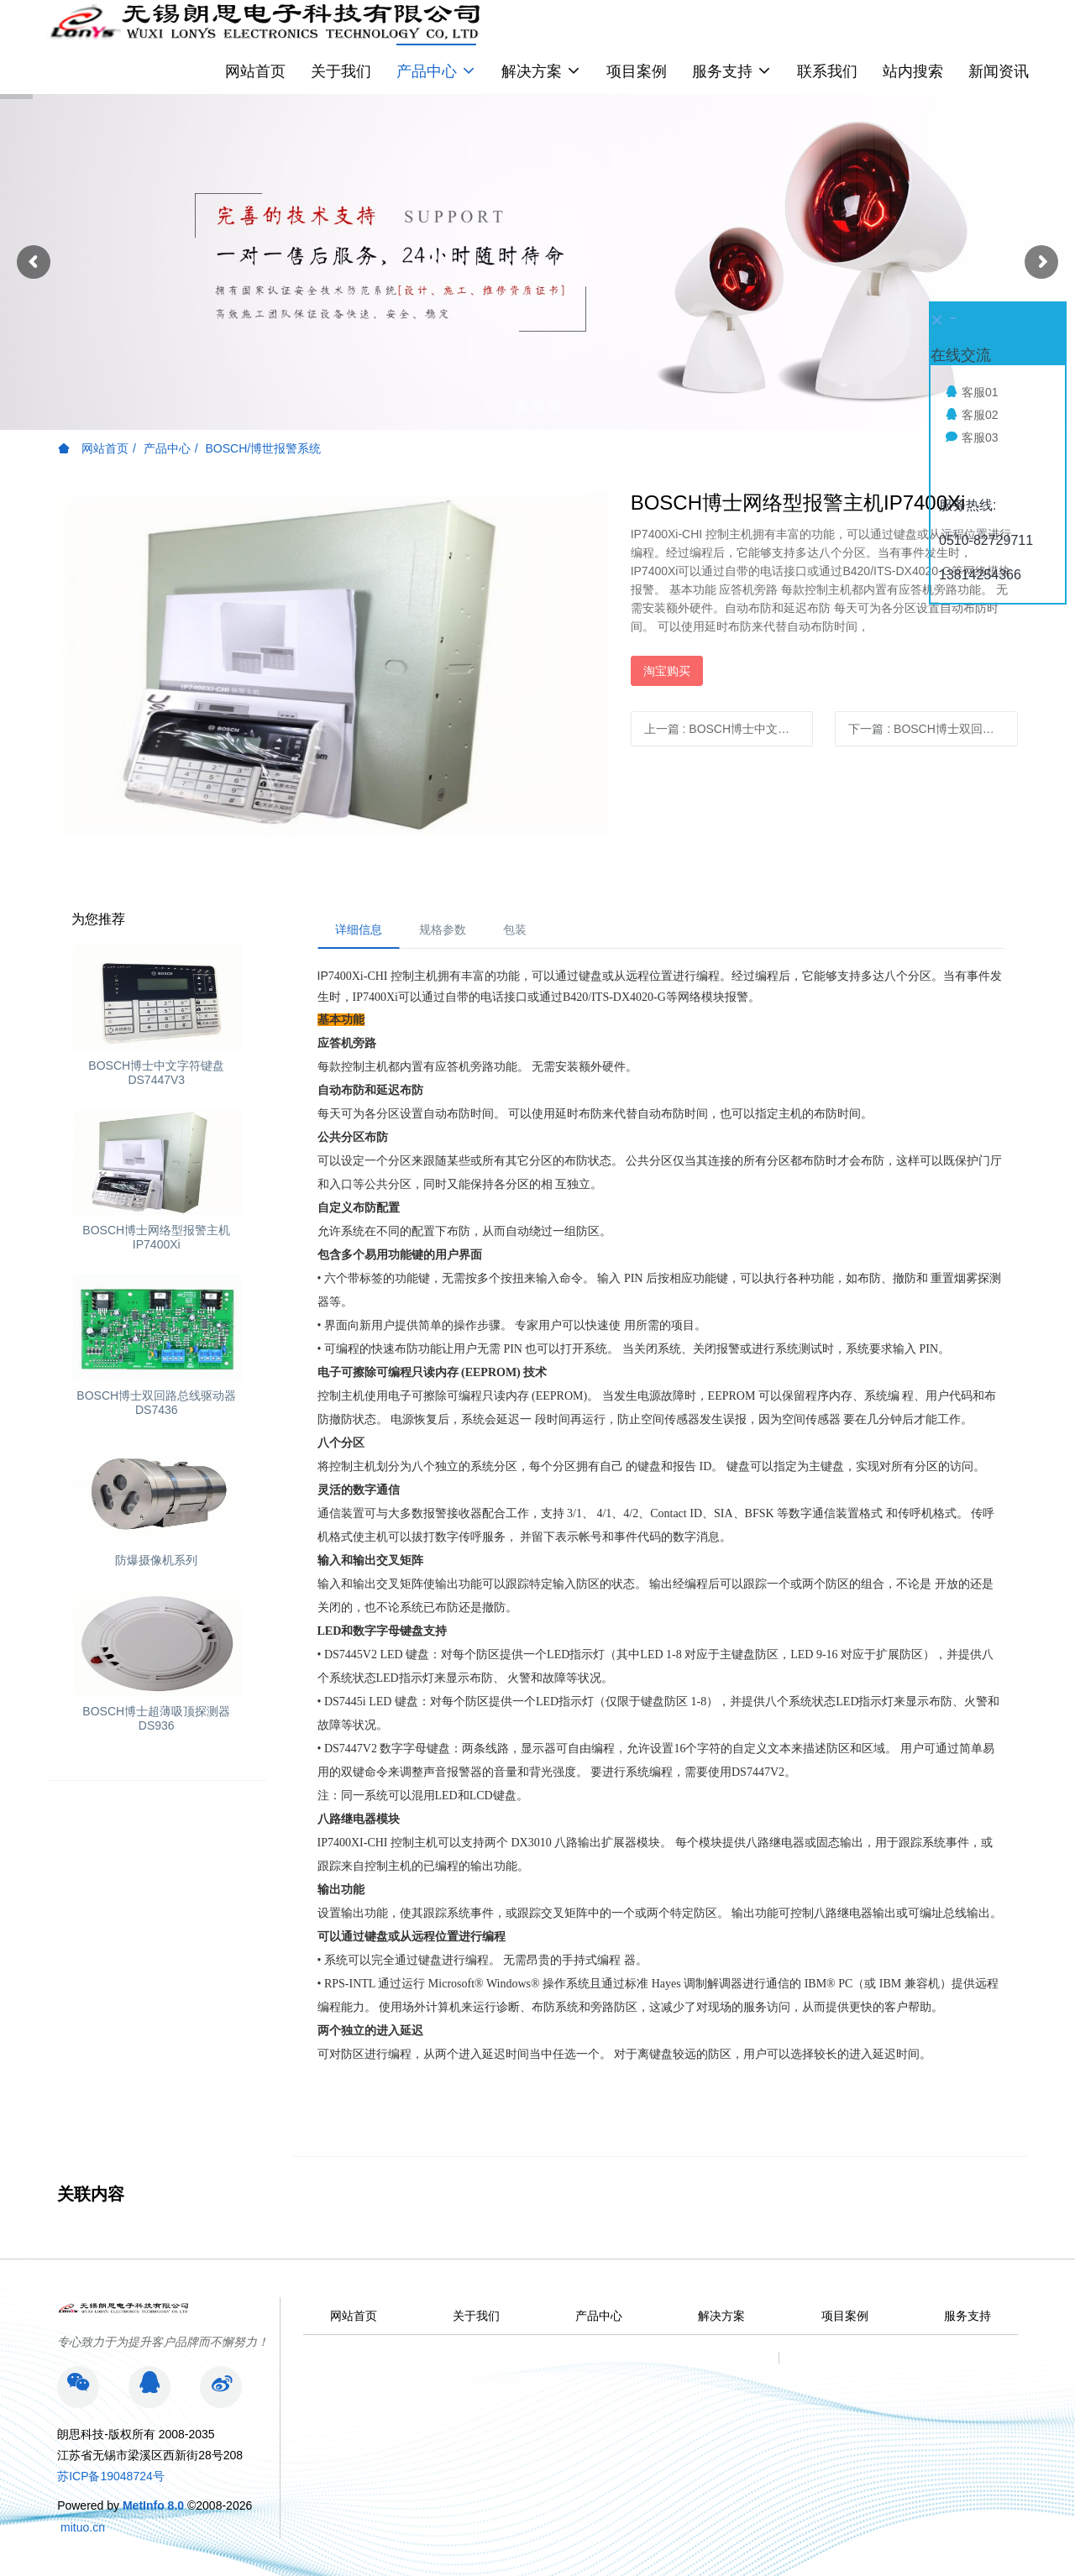 The height and width of the screenshot is (2576, 1075). I want to click on 苏ICP备19048724号, so click(111, 2476).